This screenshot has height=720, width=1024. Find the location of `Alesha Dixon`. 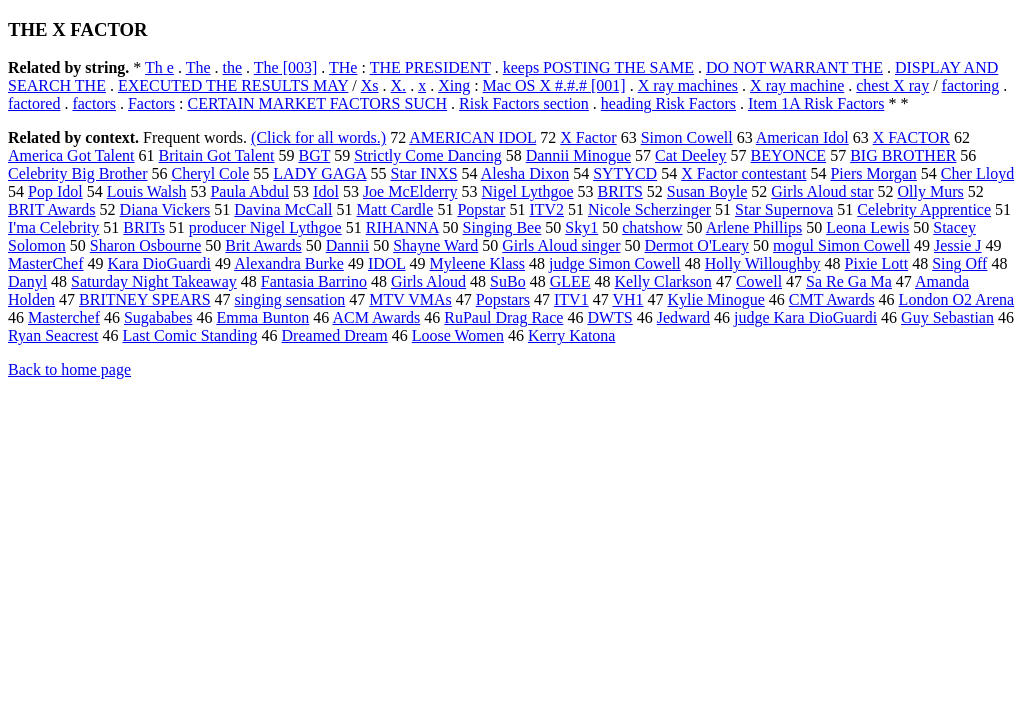

Alesha Dixon is located at coordinates (525, 173).